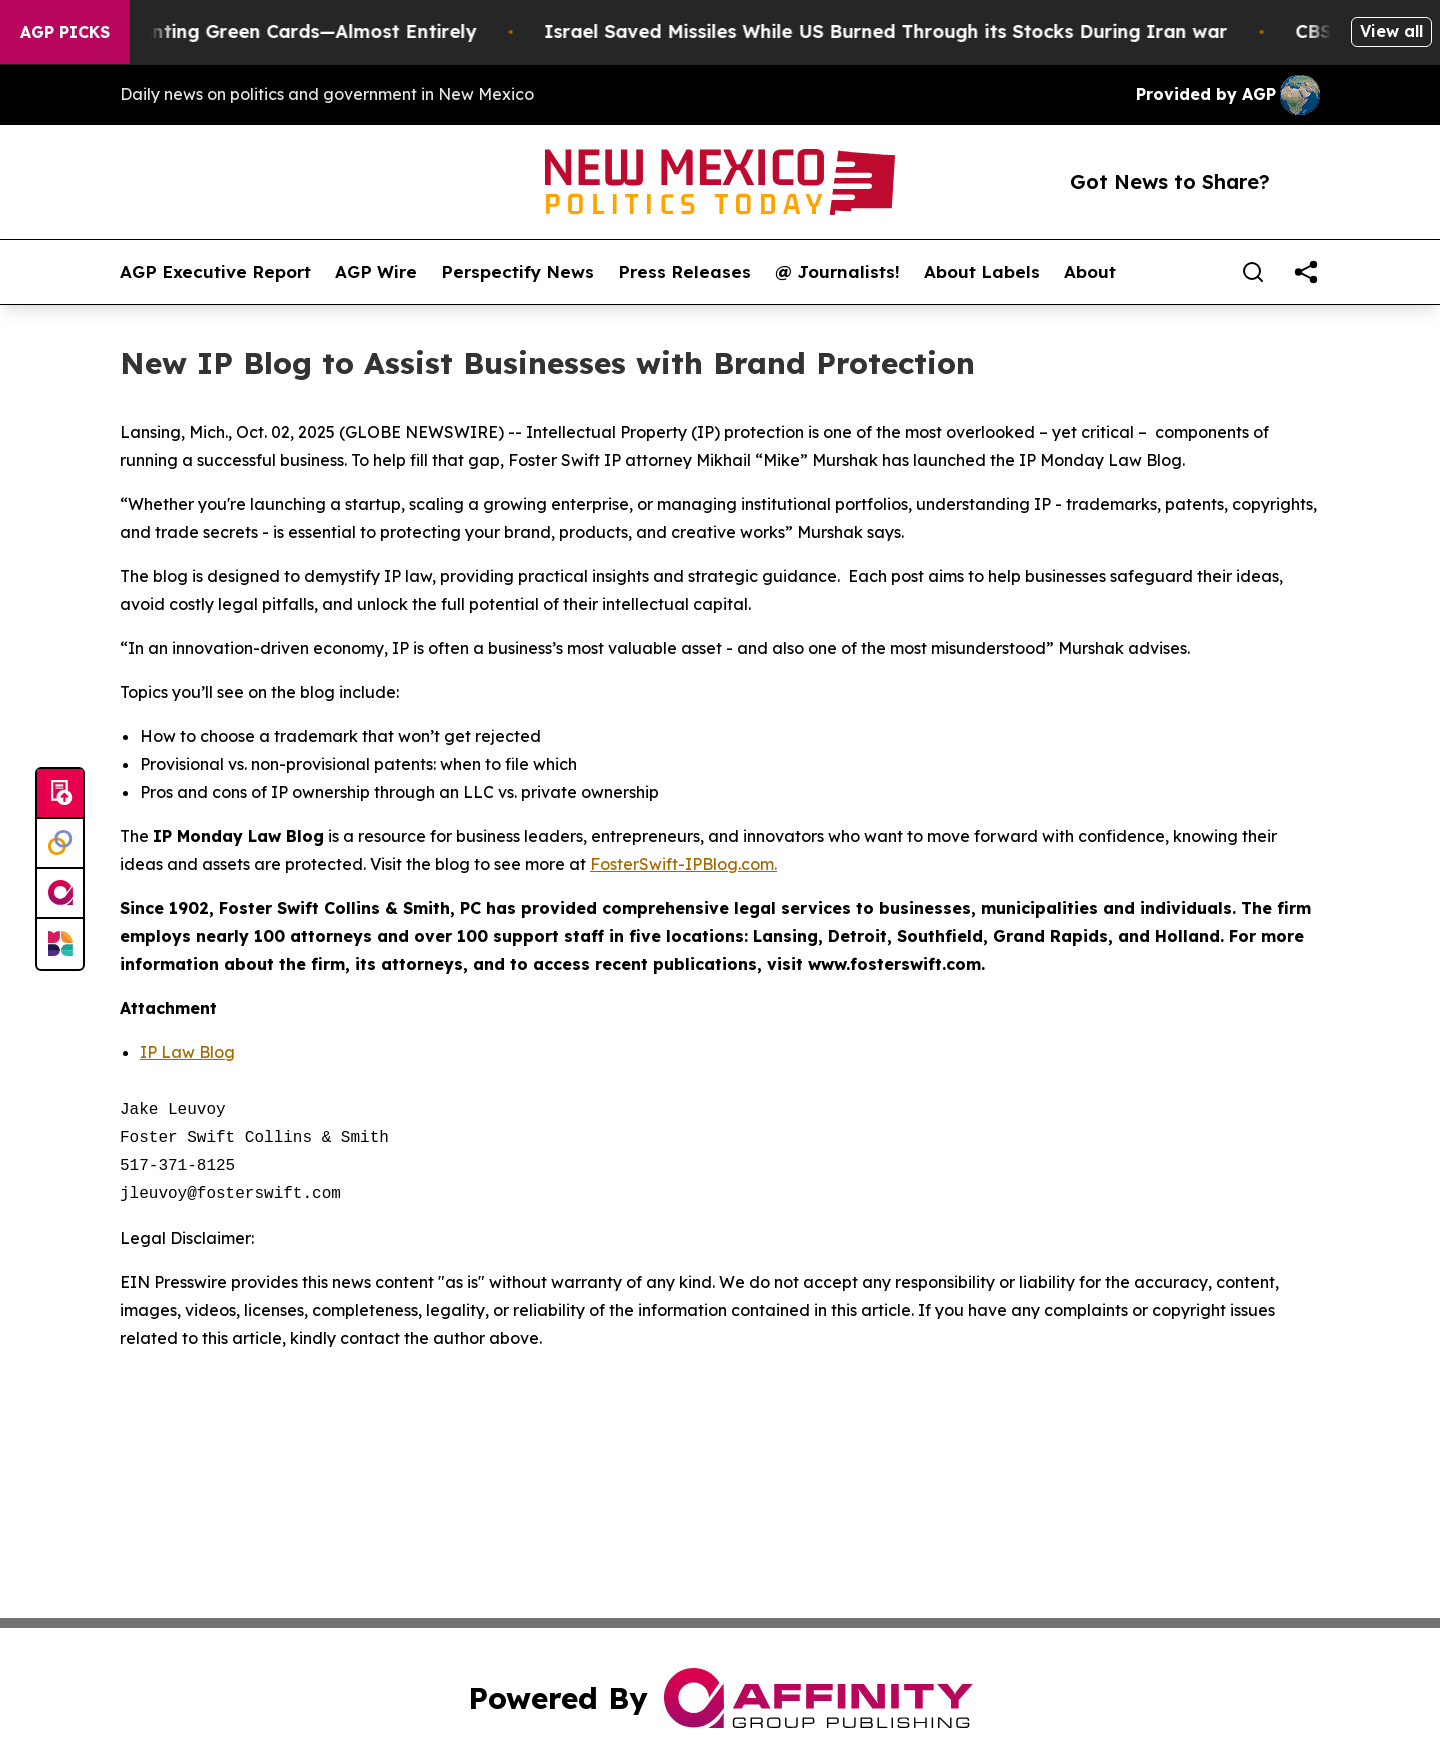  I want to click on @ Journalists!, so click(837, 272).